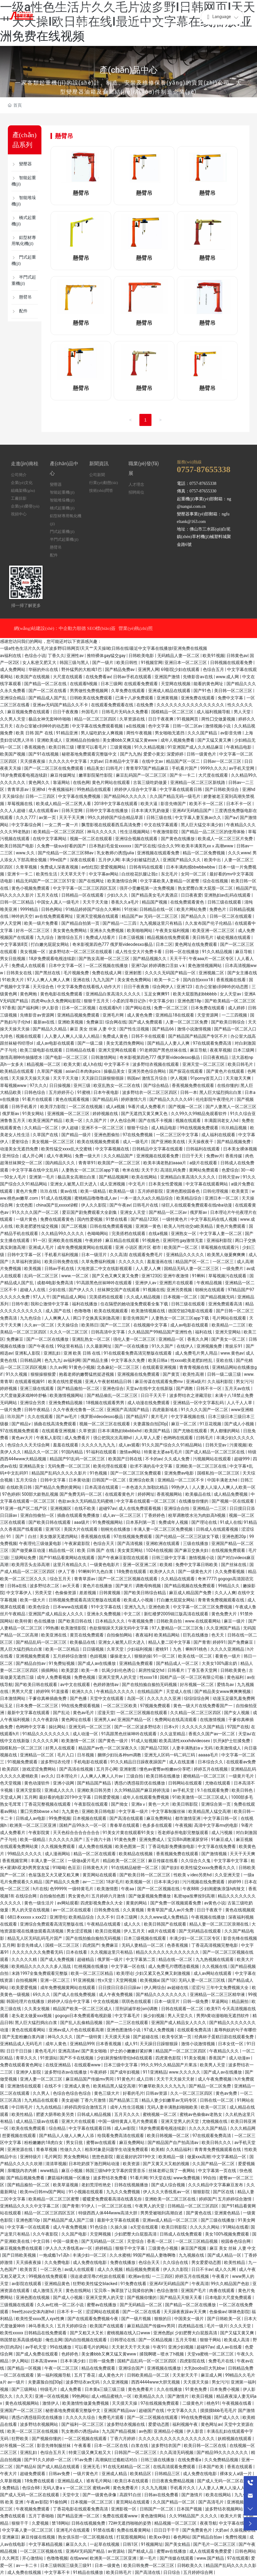  Describe the element at coordinates (105, 1916) in the screenshot. I see `久久不卡` at that location.